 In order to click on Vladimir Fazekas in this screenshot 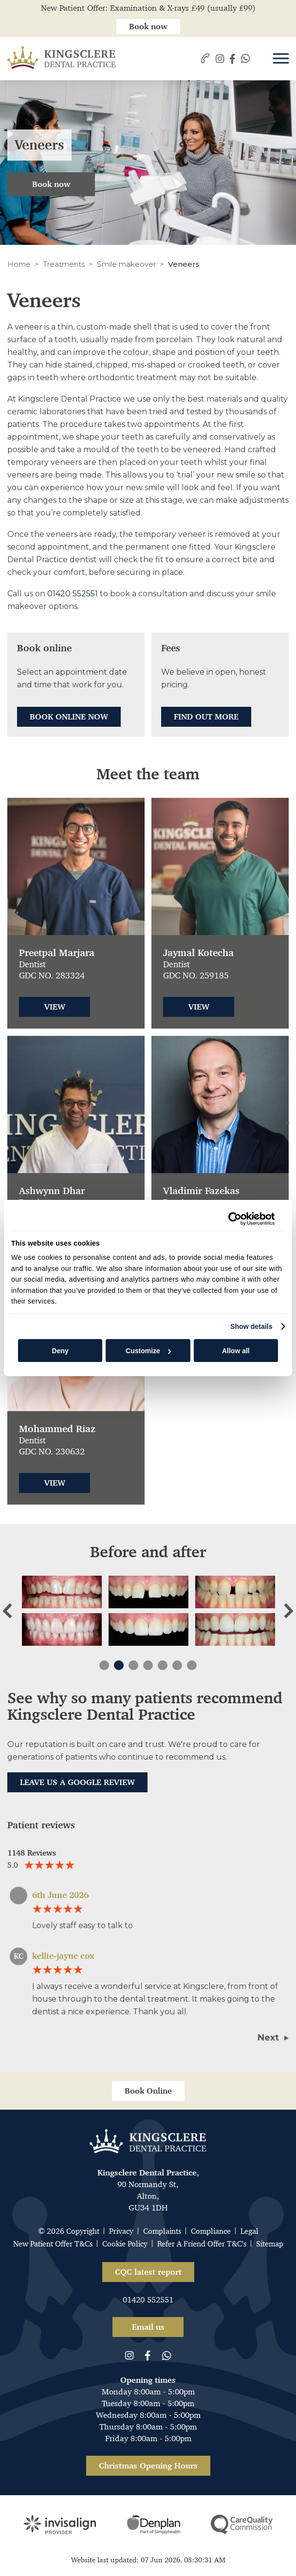, I will do `click(201, 1191)`.